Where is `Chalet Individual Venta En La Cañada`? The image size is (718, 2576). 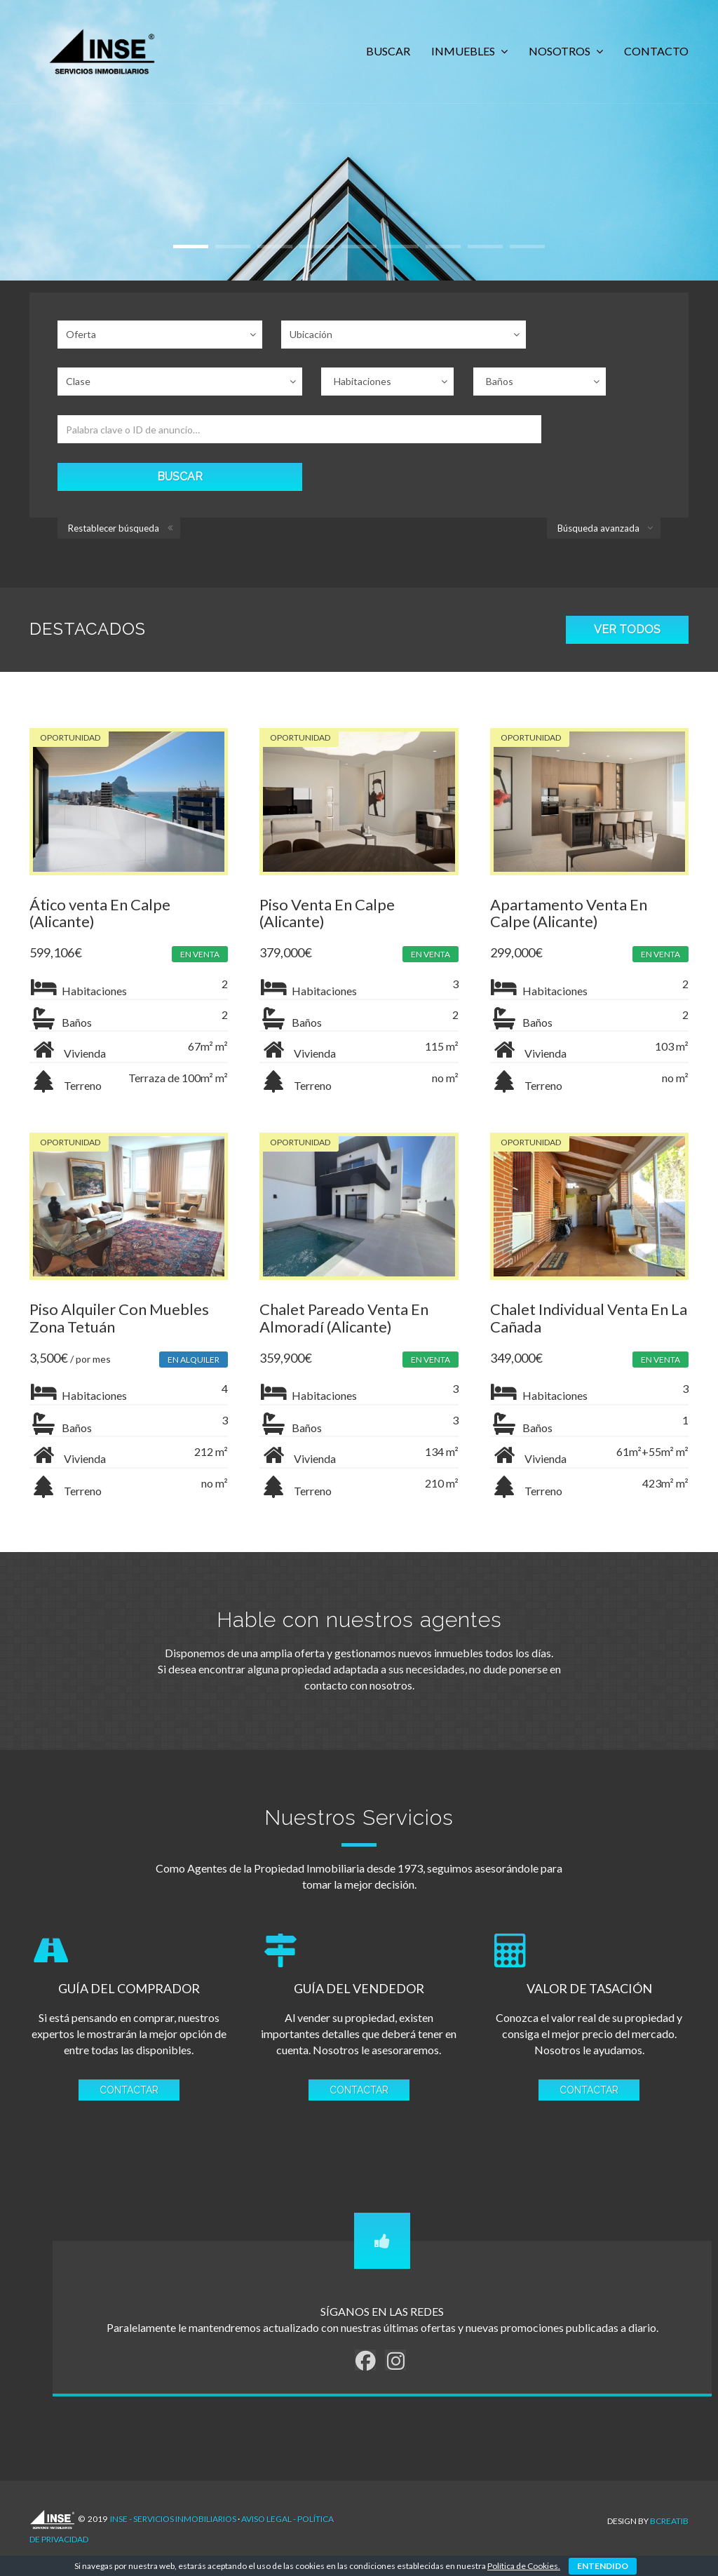
Chalet Individual Venta En La Cañada is located at coordinates (581, 1245).